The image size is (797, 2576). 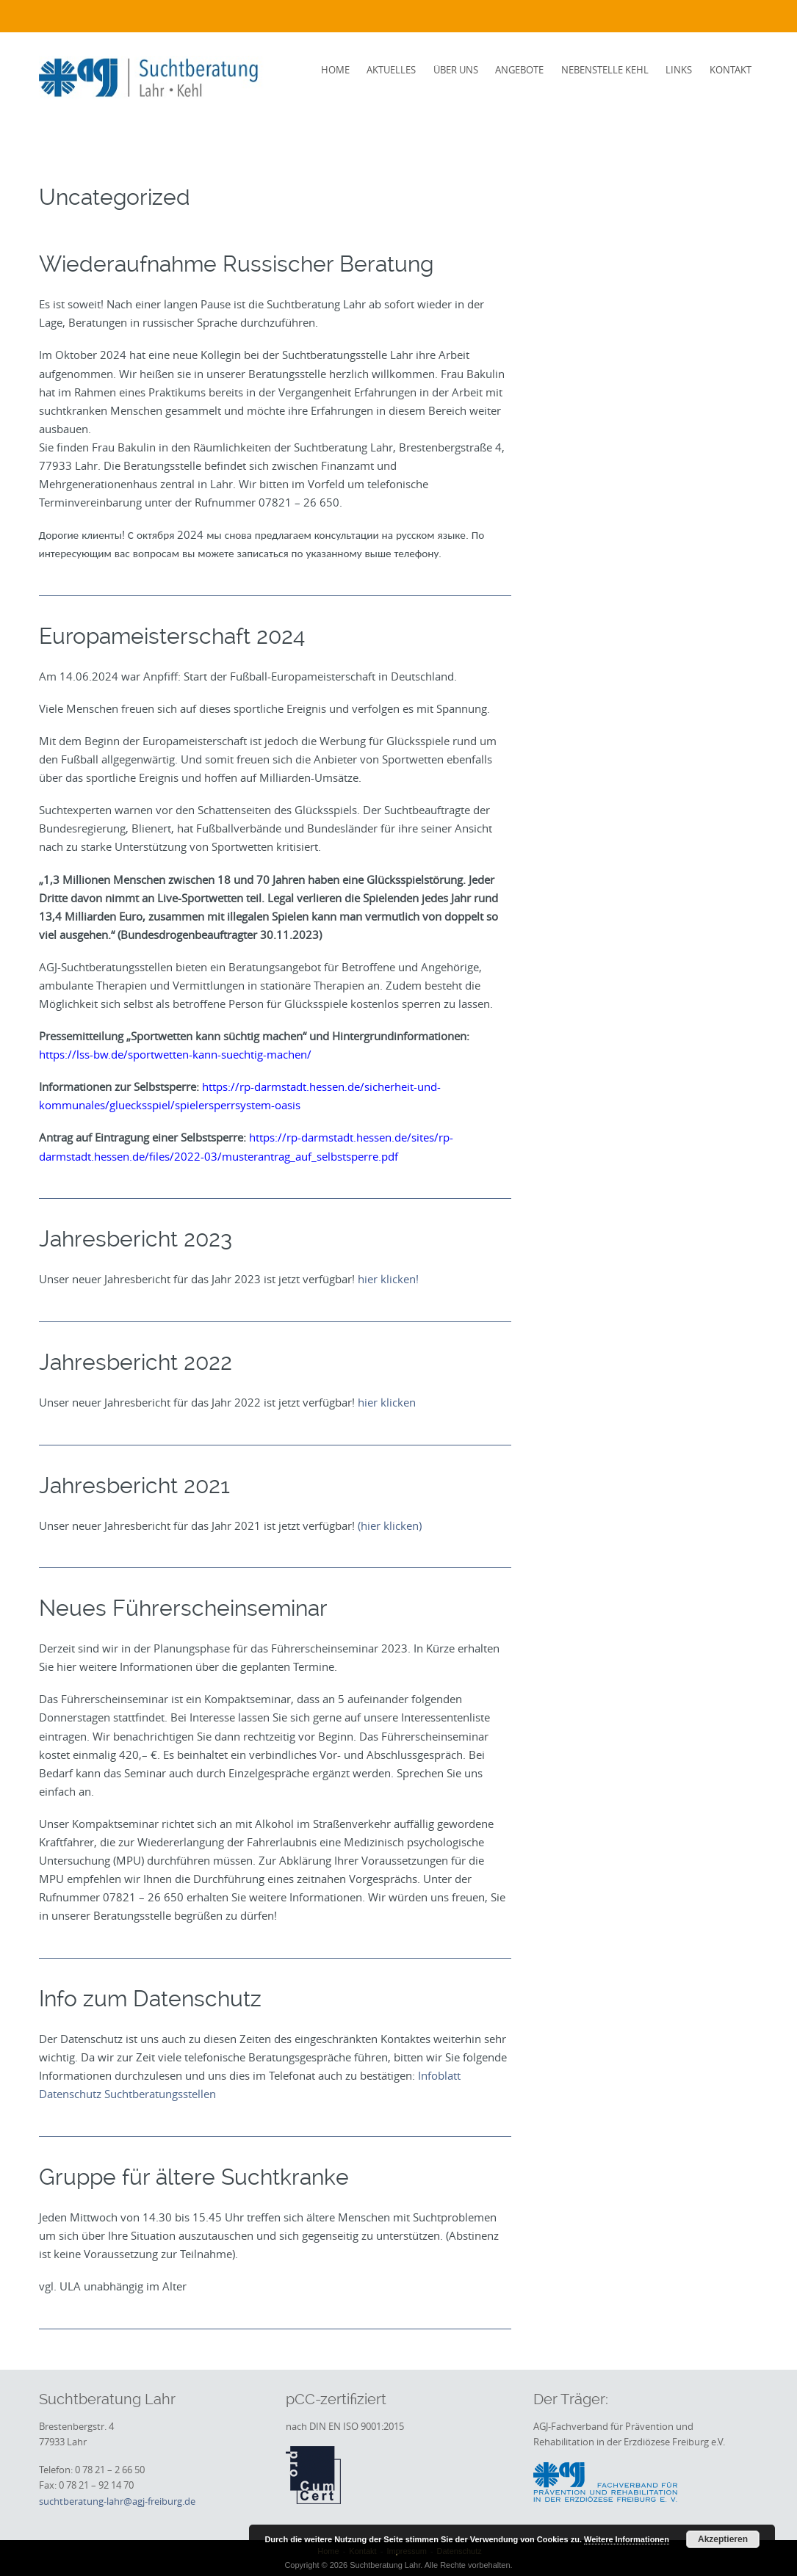 I want to click on Jahresbericht 2022, so click(x=135, y=1362).